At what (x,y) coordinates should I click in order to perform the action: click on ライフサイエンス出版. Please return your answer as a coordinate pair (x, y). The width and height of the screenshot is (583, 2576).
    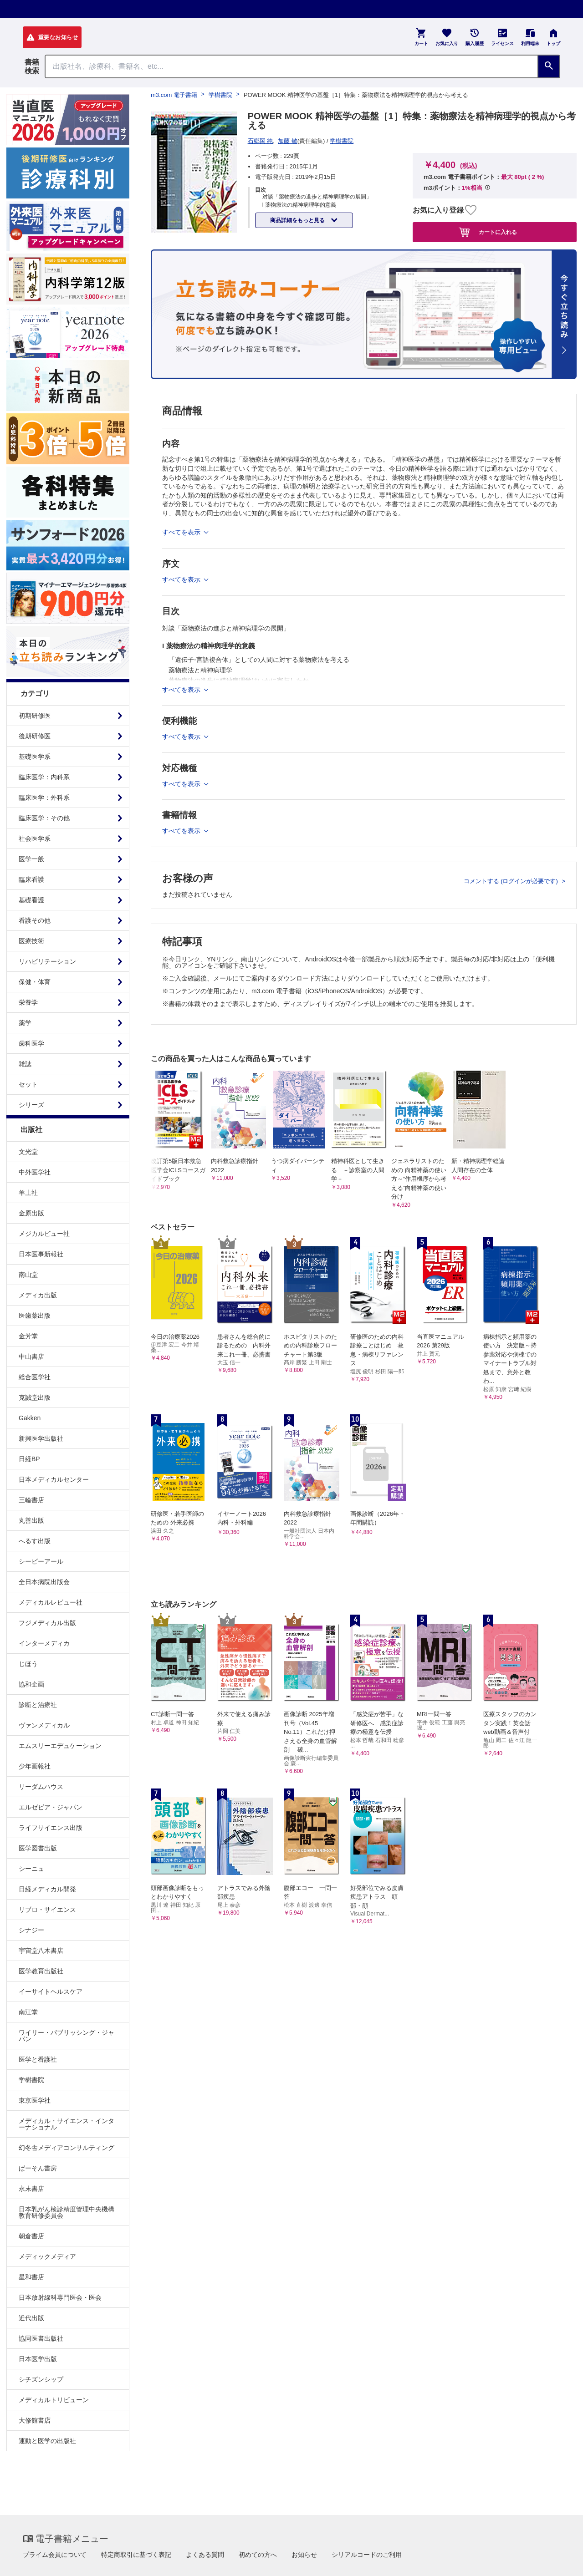
    Looking at the image, I should click on (50, 1827).